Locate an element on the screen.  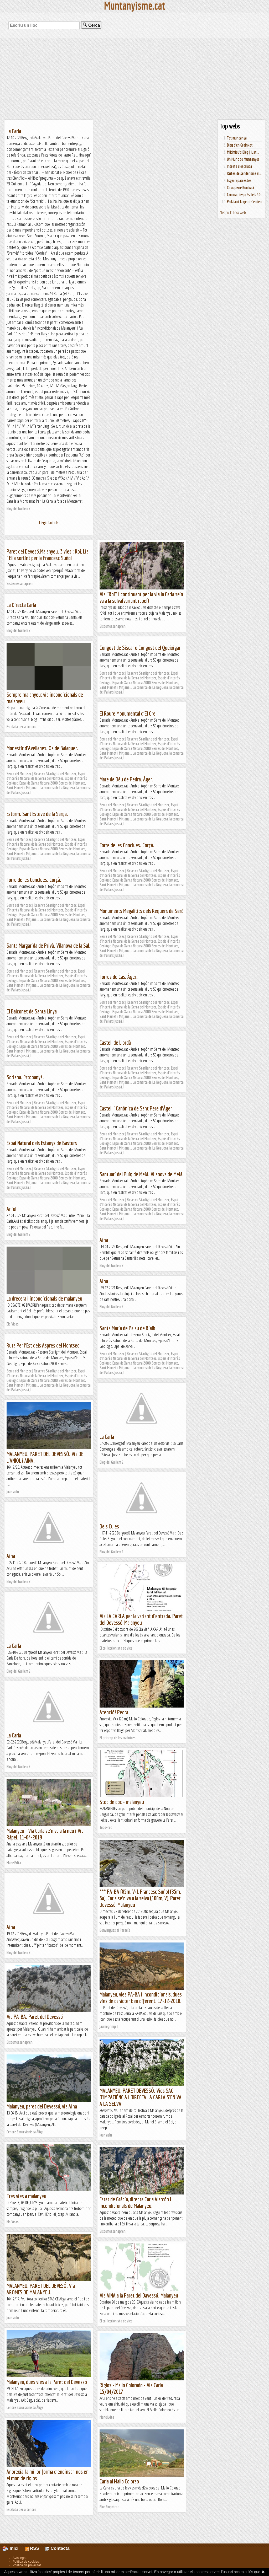
Tres vies a malanyeu is located at coordinates (26, 2196).